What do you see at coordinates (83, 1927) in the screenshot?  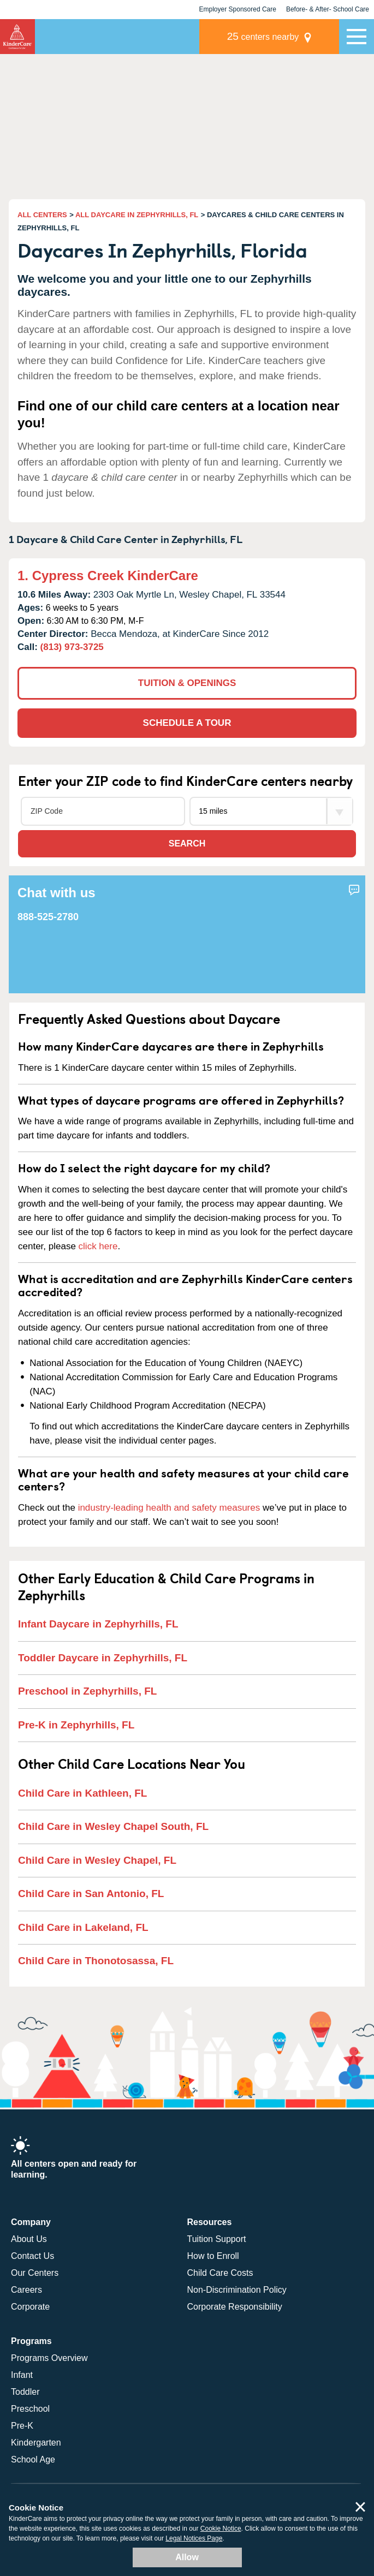 I see `Child Care in Lakeland, FL` at bounding box center [83, 1927].